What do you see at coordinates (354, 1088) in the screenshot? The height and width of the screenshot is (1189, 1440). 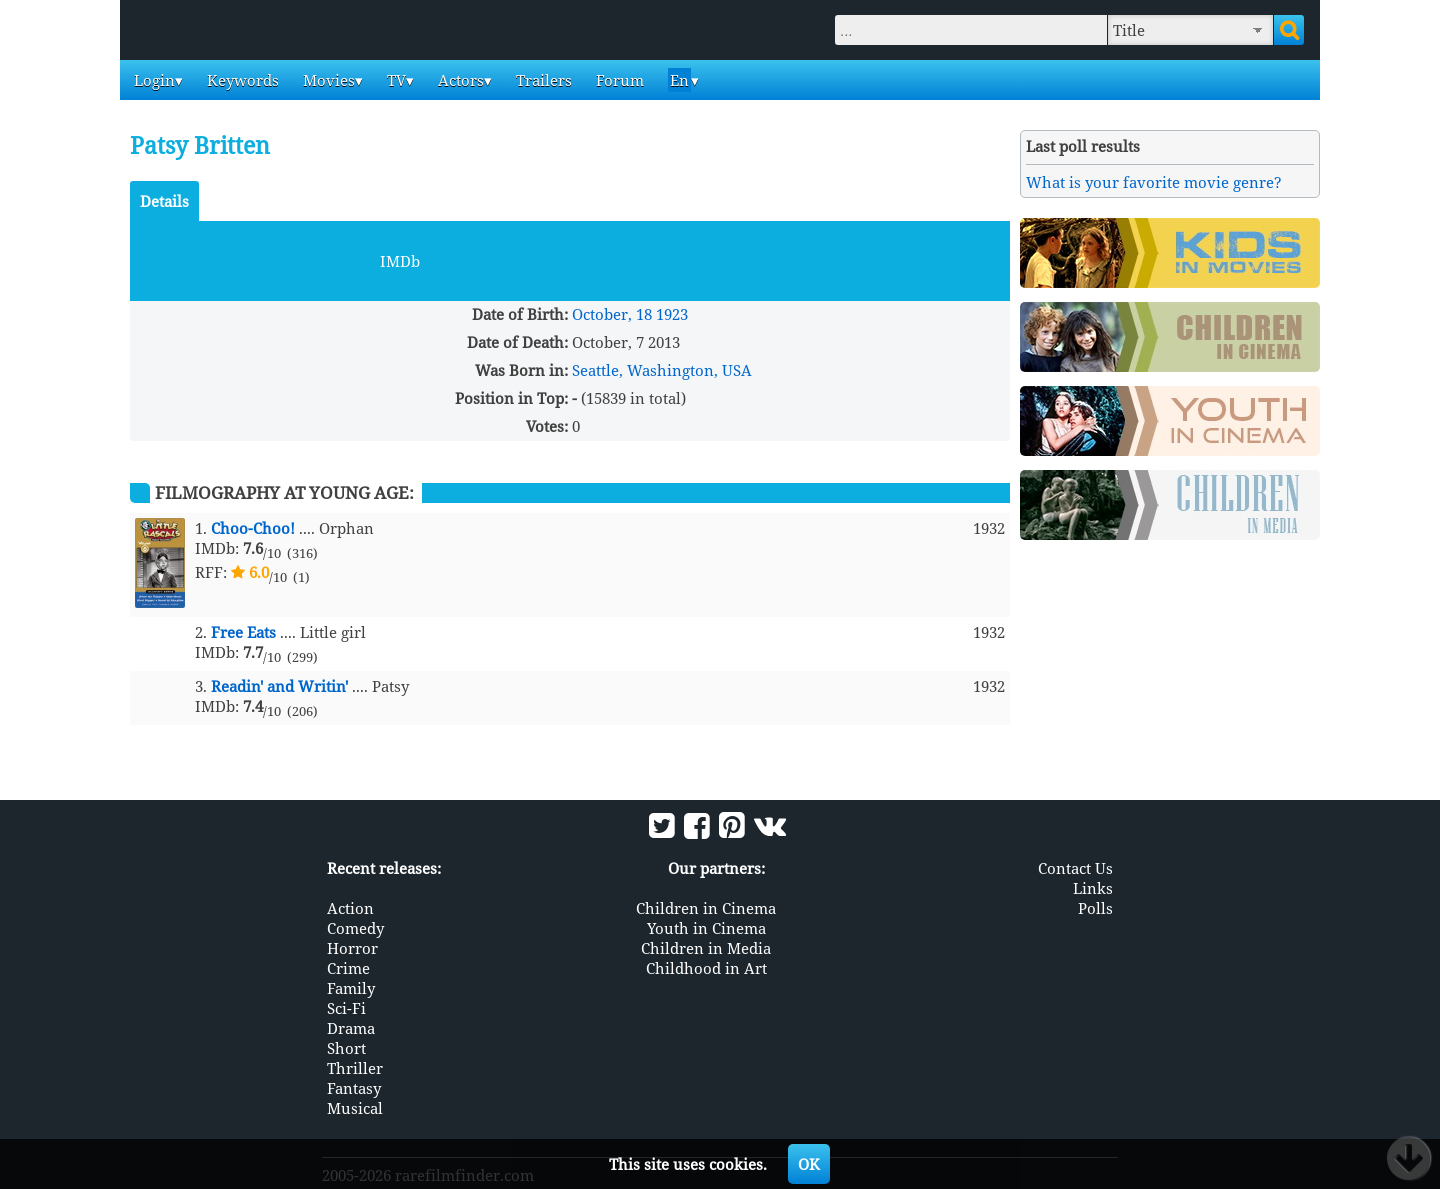 I see `Fantasy` at bounding box center [354, 1088].